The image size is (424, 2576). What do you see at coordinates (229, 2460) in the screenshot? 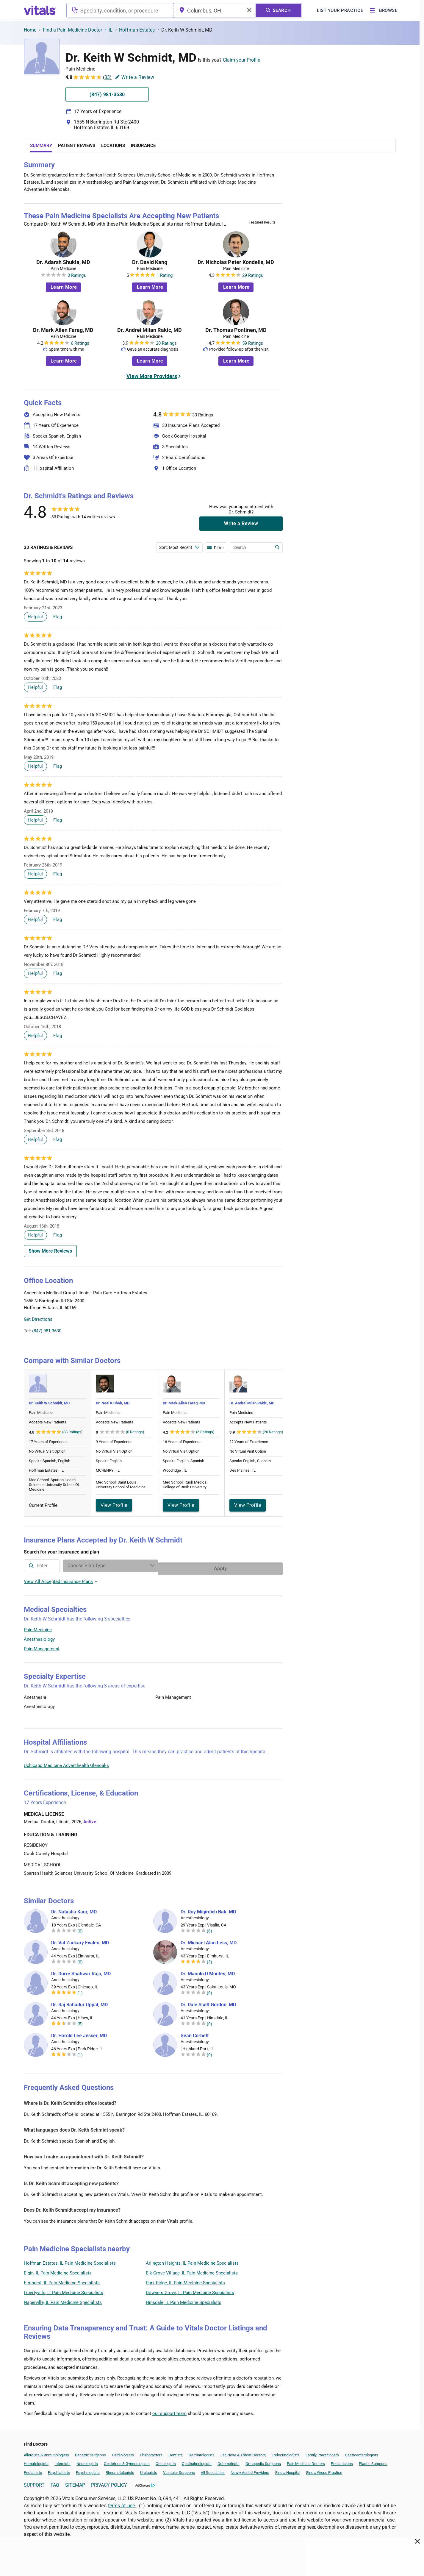
I see `Optometrists` at bounding box center [229, 2460].